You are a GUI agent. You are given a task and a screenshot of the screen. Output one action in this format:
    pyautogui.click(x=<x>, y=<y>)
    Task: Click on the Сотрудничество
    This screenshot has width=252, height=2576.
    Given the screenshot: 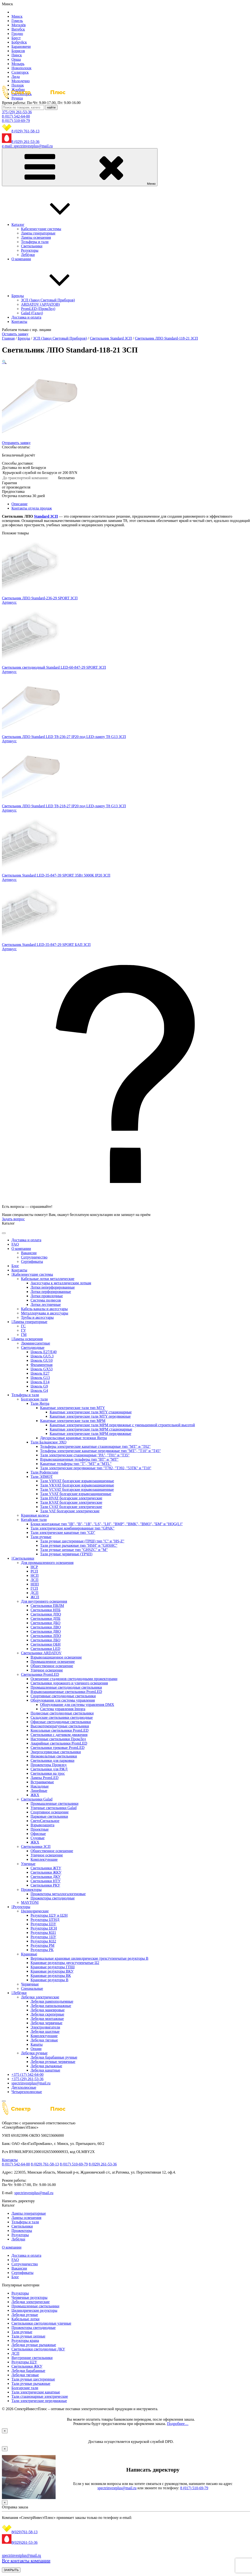 What is the action you would take?
    pyautogui.click(x=34, y=1257)
    